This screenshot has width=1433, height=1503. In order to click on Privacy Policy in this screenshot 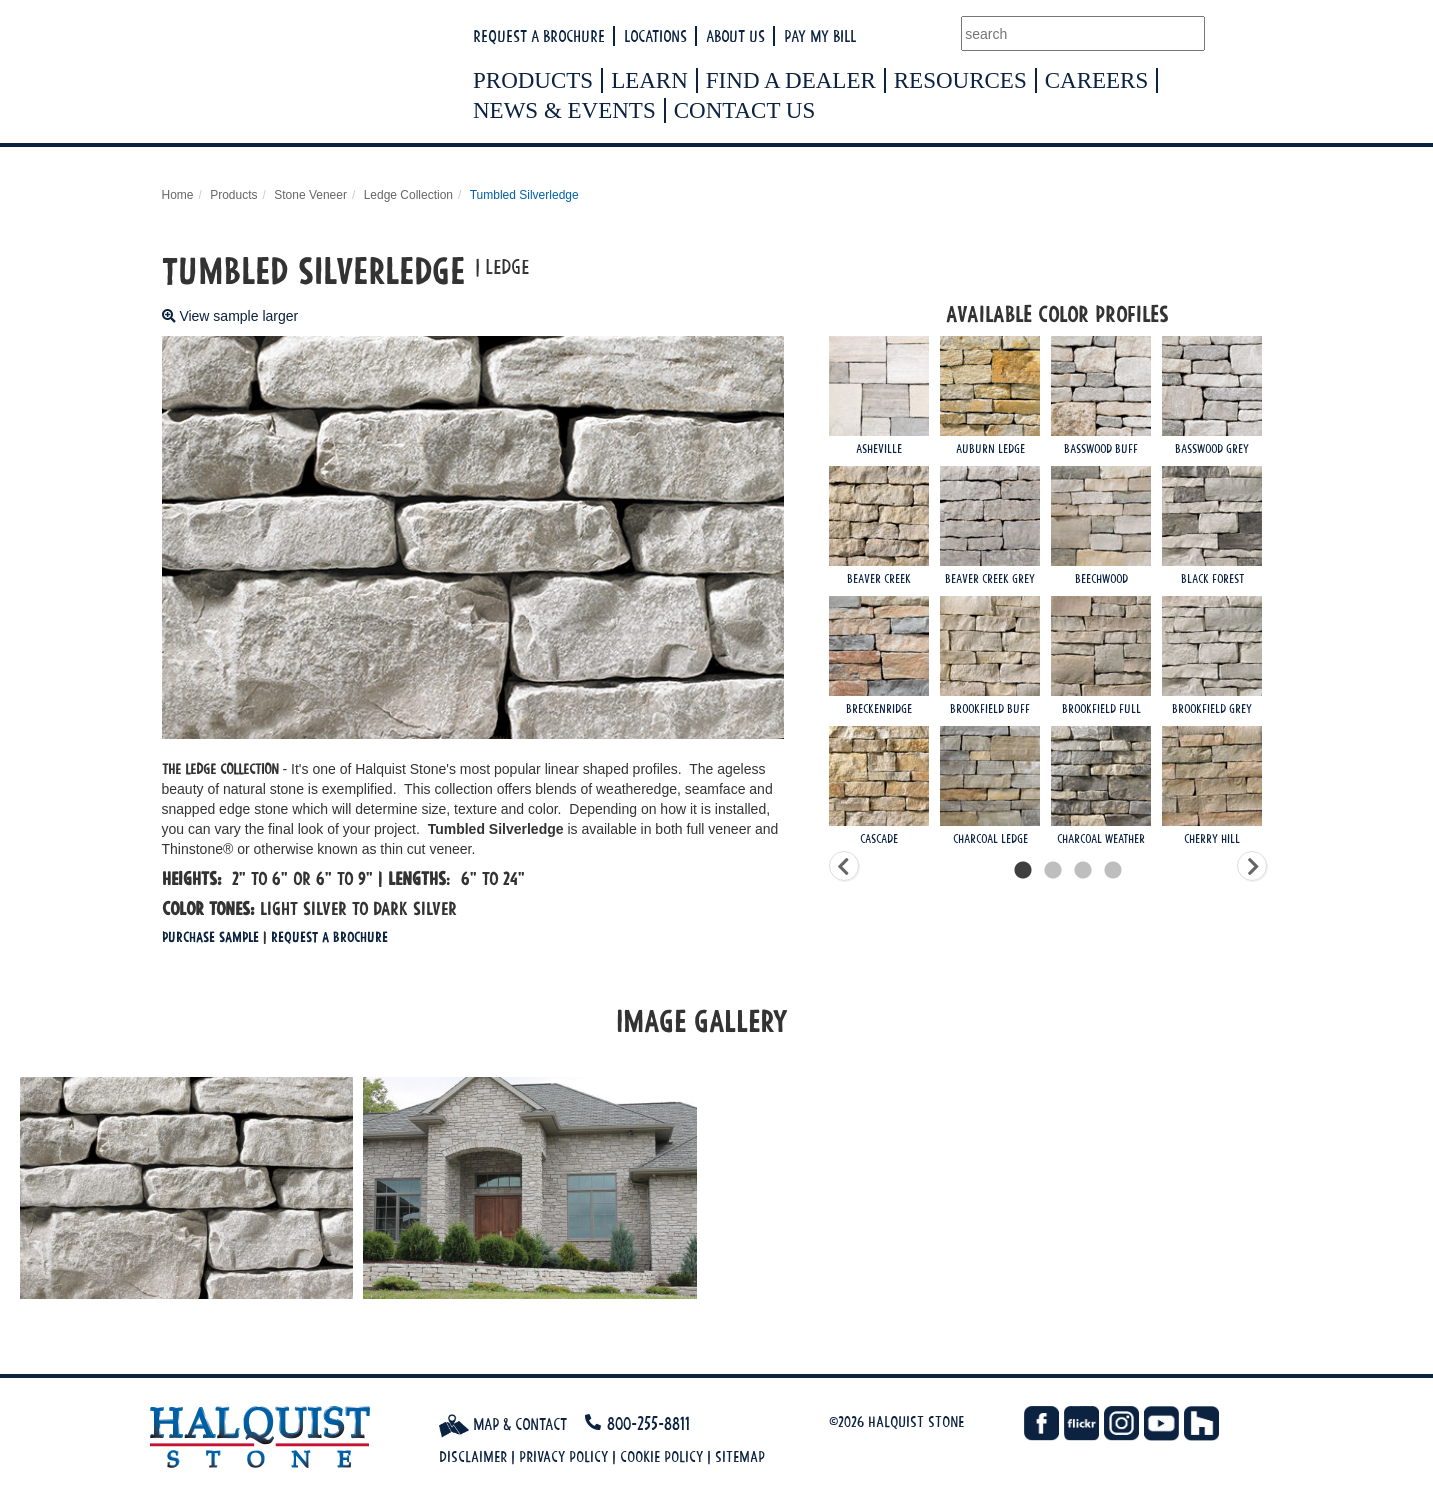, I will do `click(563, 1456)`.